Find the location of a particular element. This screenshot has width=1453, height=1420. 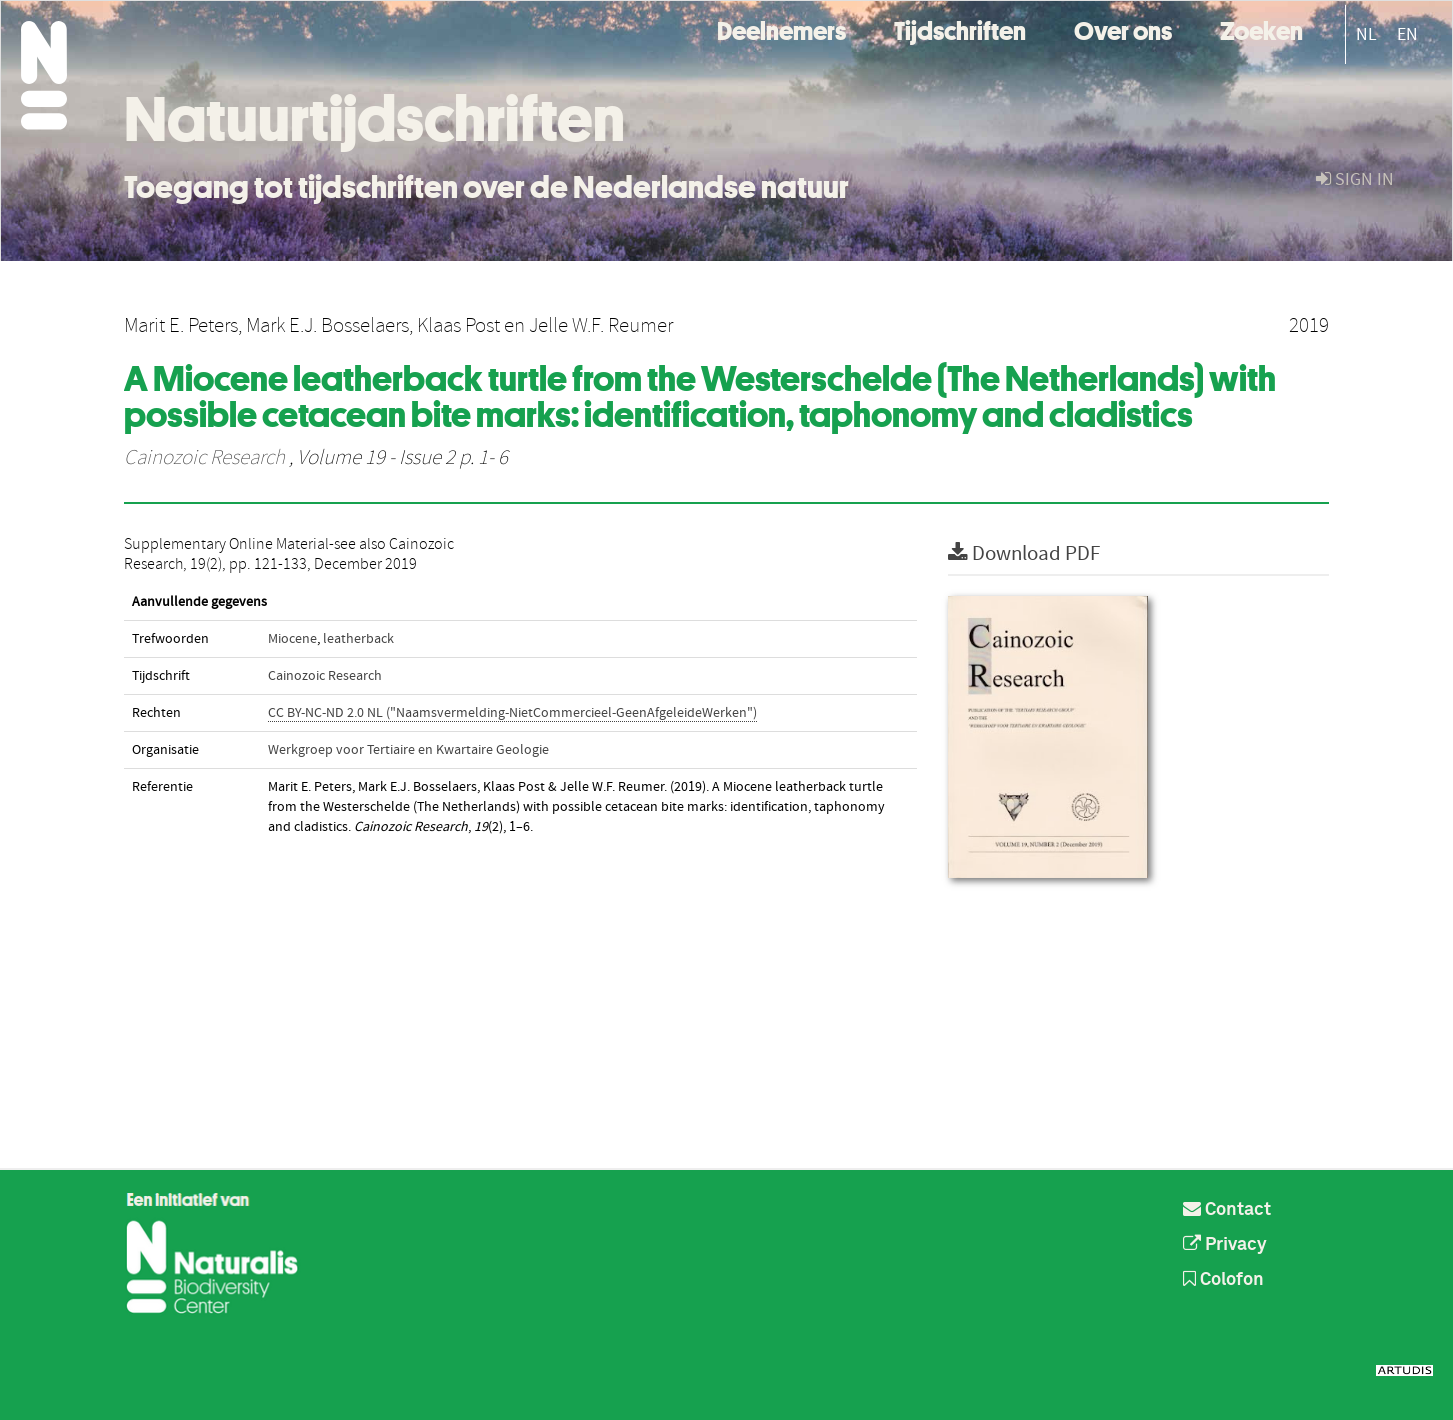

EN is located at coordinates (1407, 34).